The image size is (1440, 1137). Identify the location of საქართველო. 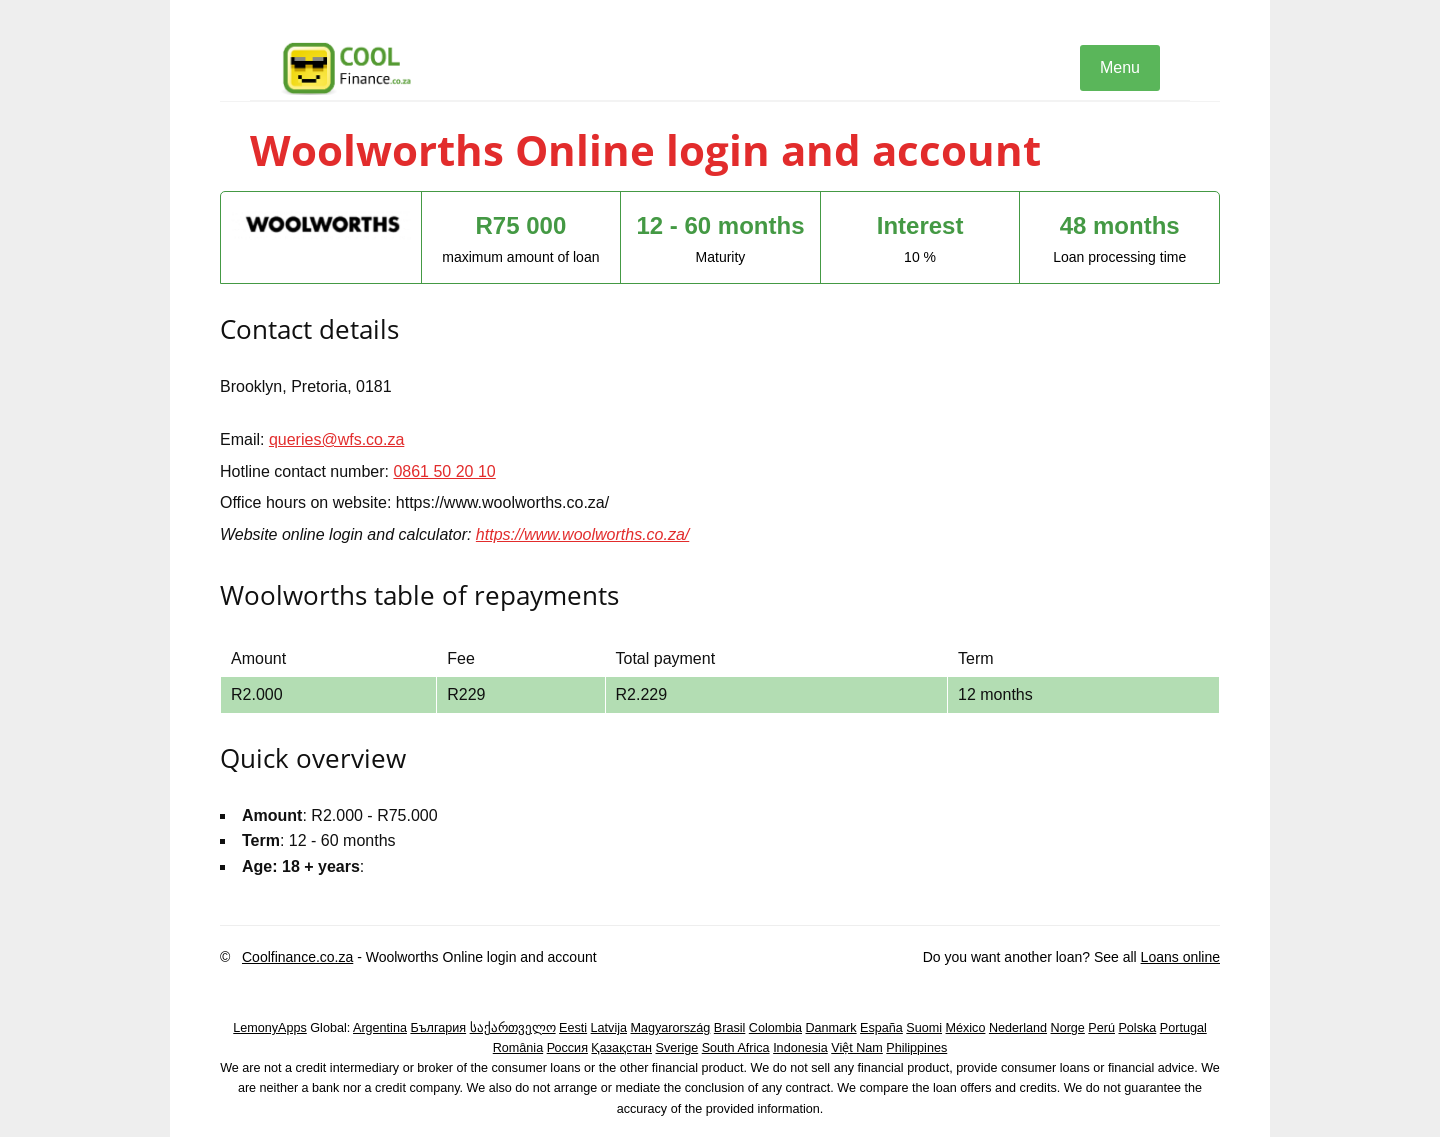
(513, 1028).